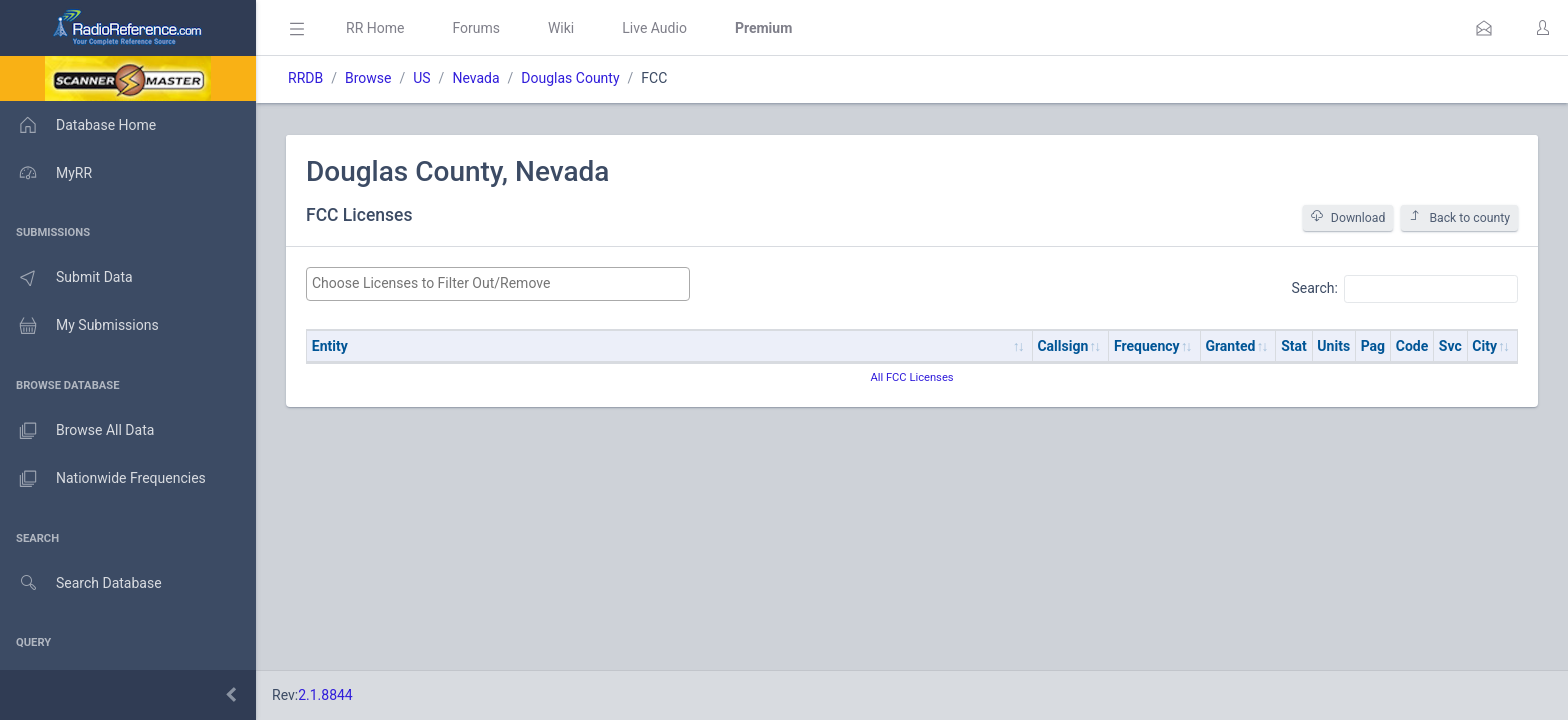 Image resolution: width=1568 pixels, height=720 pixels. What do you see at coordinates (325, 695) in the screenshot?
I see `2.1.8844` at bounding box center [325, 695].